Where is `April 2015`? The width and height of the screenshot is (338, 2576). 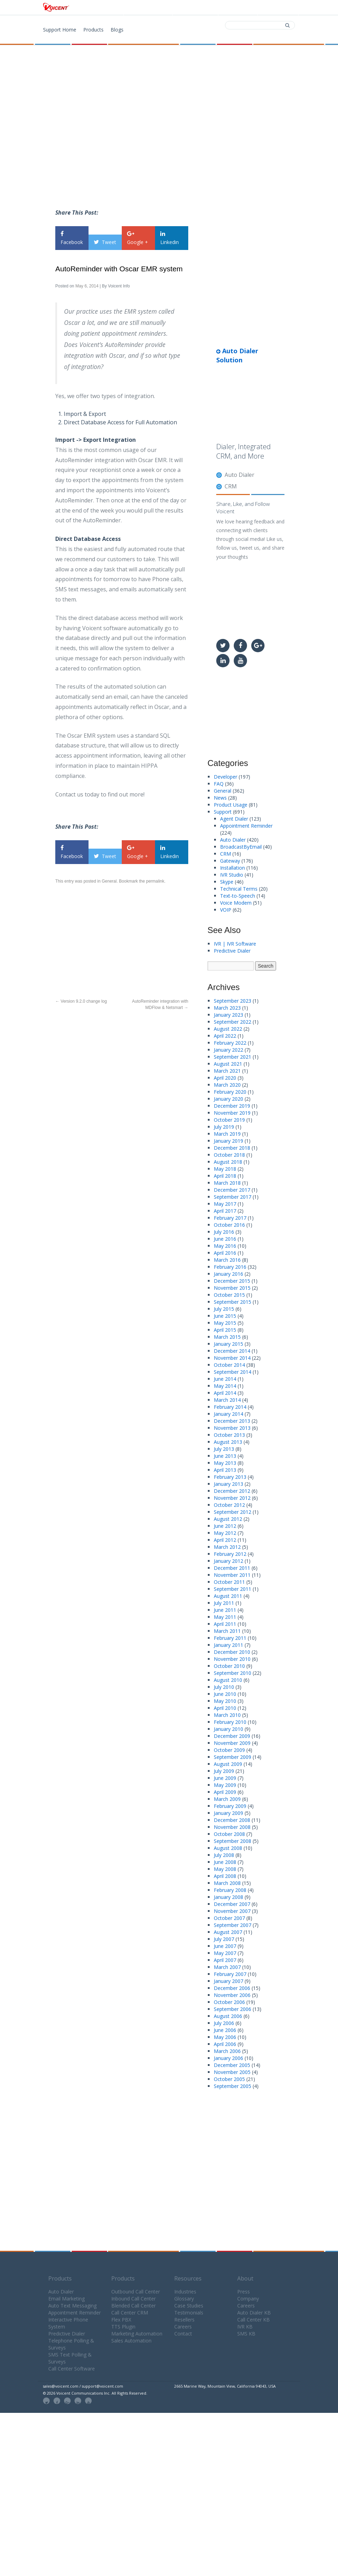 April 2015 is located at coordinates (225, 1330).